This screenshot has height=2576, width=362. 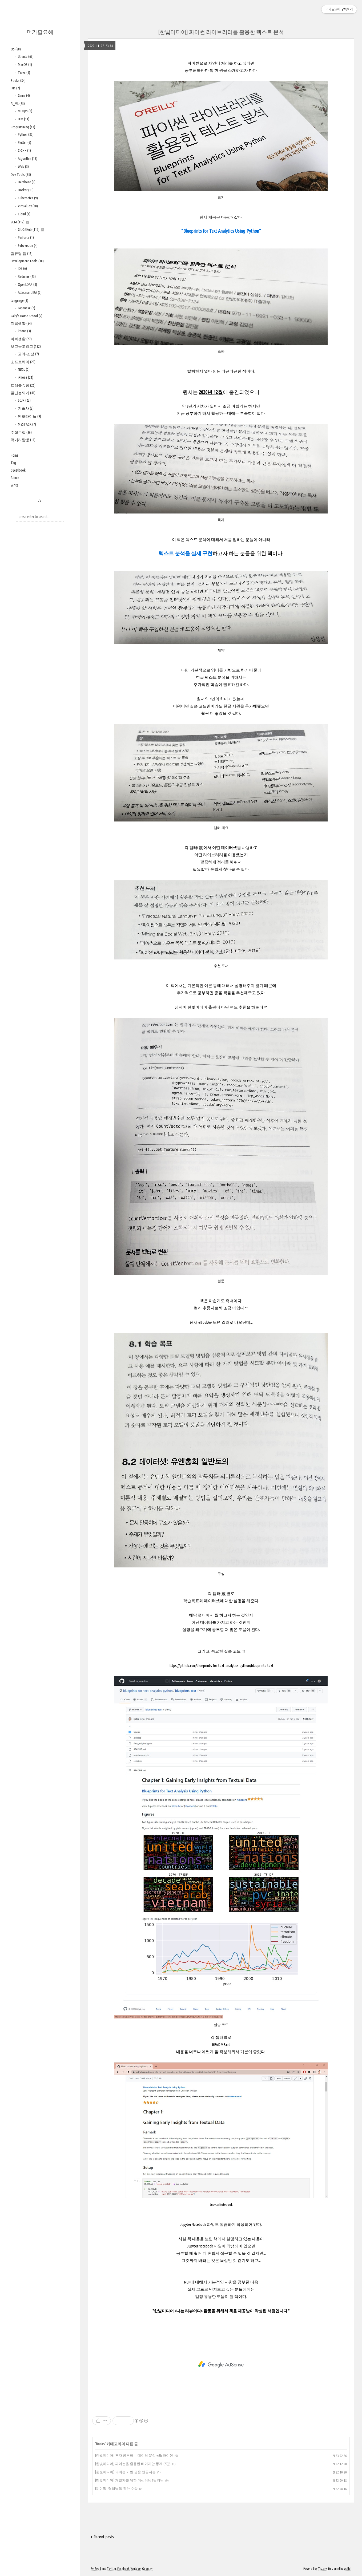 I want to click on Web, so click(x=23, y=166).